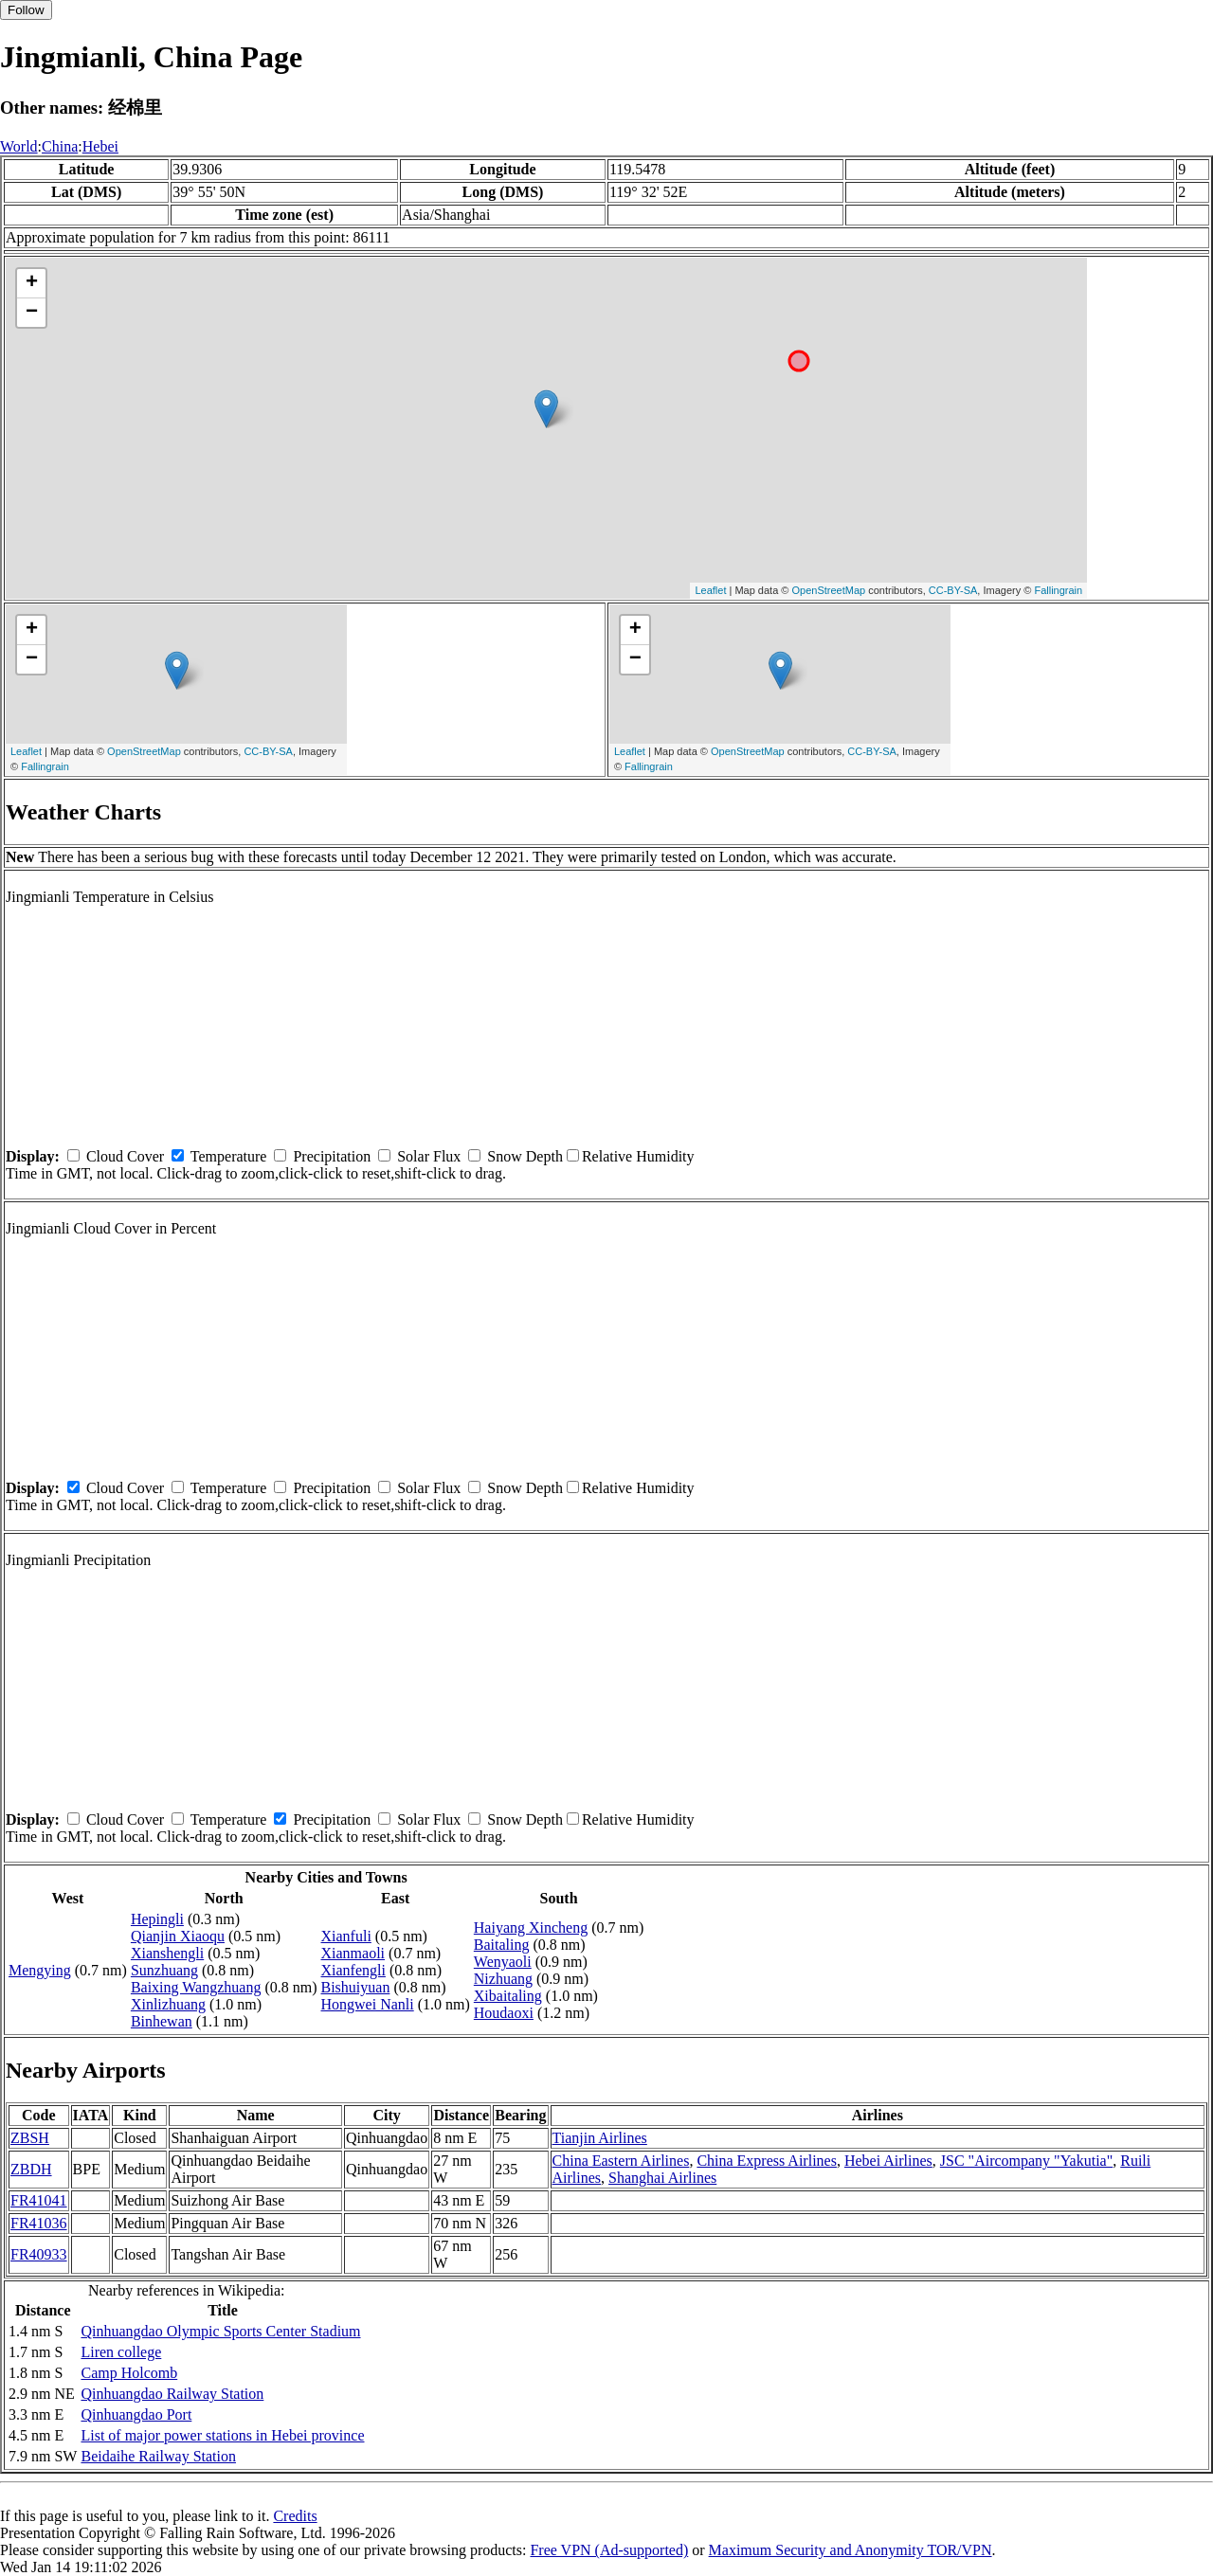  What do you see at coordinates (168, 2004) in the screenshot?
I see `Xinlizhuang` at bounding box center [168, 2004].